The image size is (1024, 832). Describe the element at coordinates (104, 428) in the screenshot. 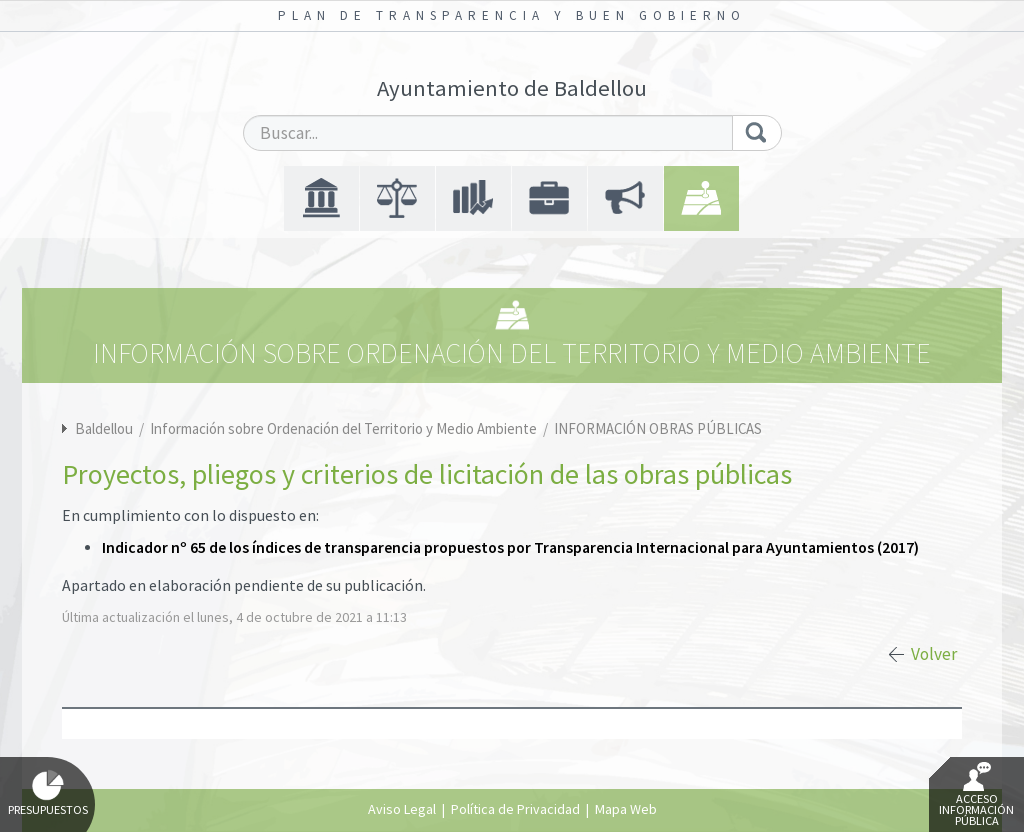

I see `Baldellou` at that location.